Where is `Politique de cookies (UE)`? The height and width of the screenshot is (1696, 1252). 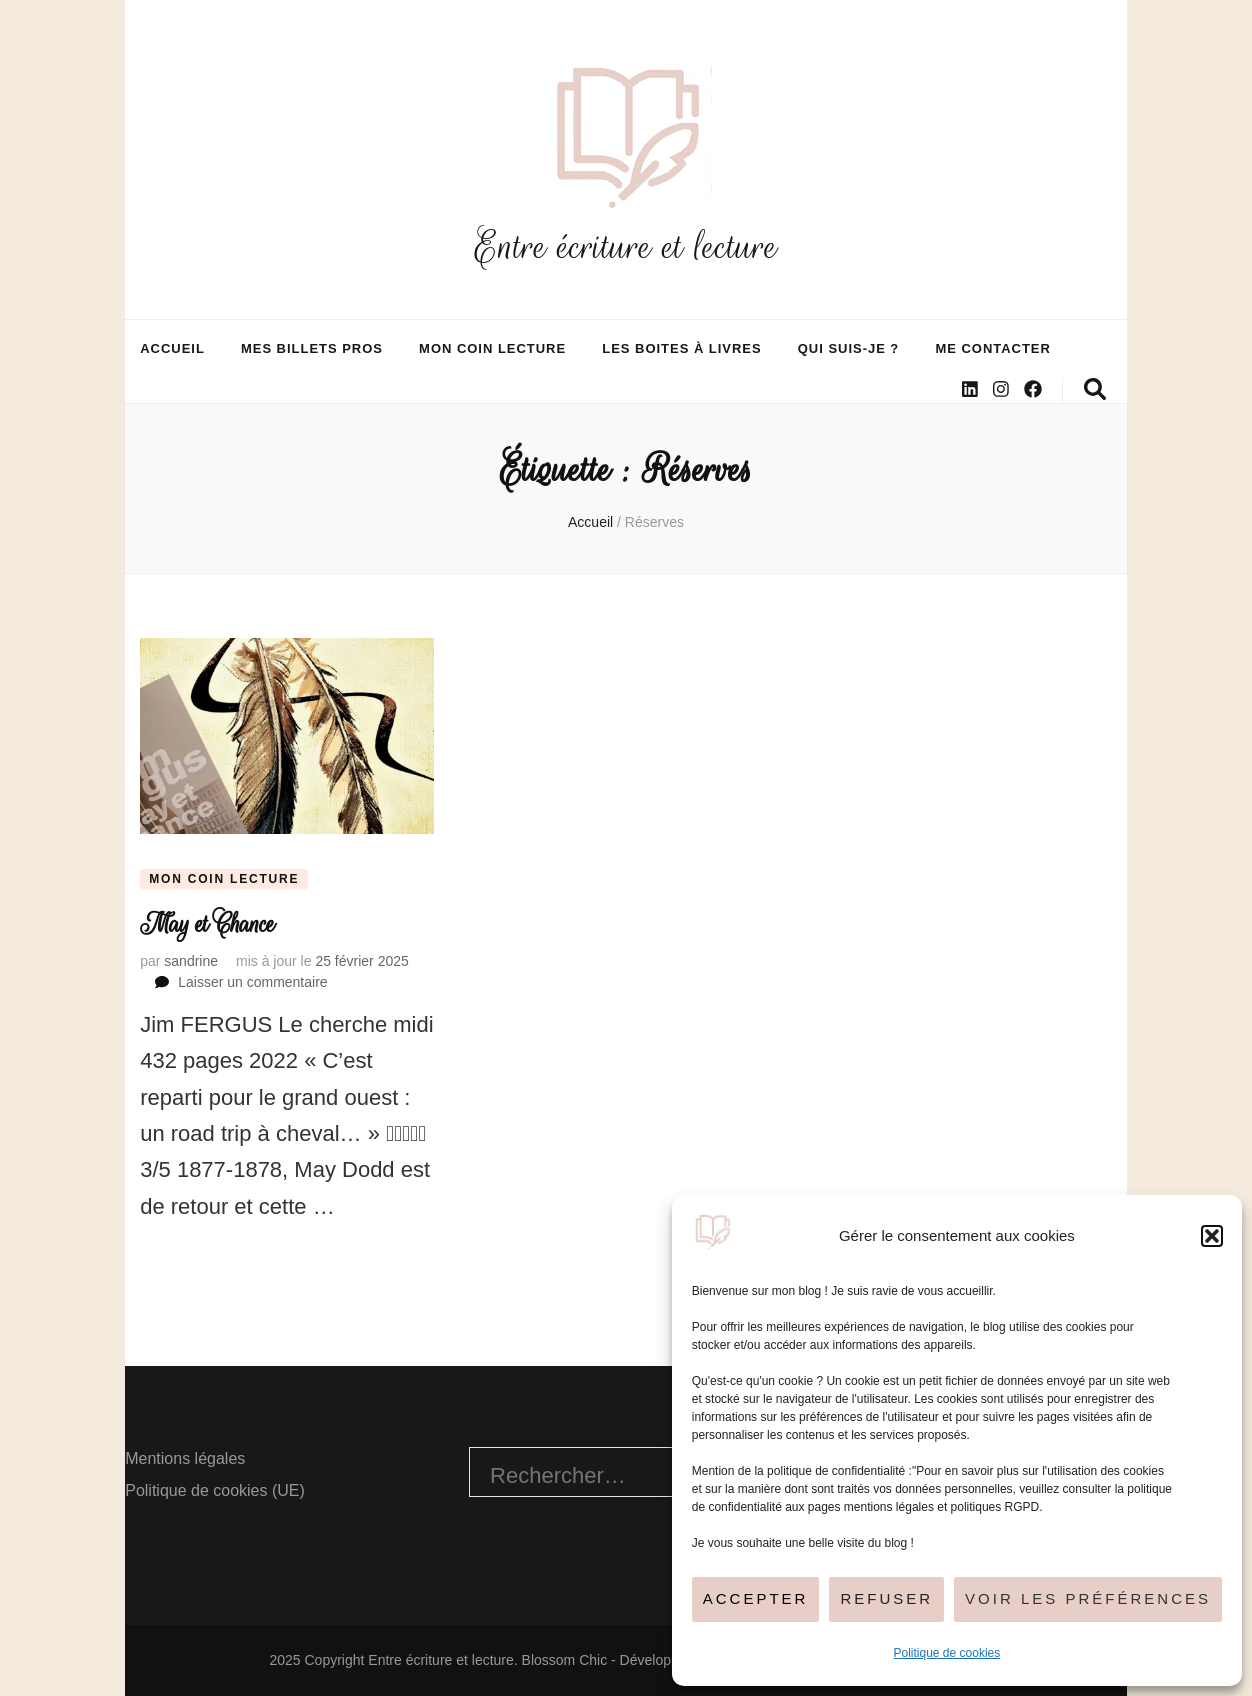 Politique de cookies (UE) is located at coordinates (215, 1490).